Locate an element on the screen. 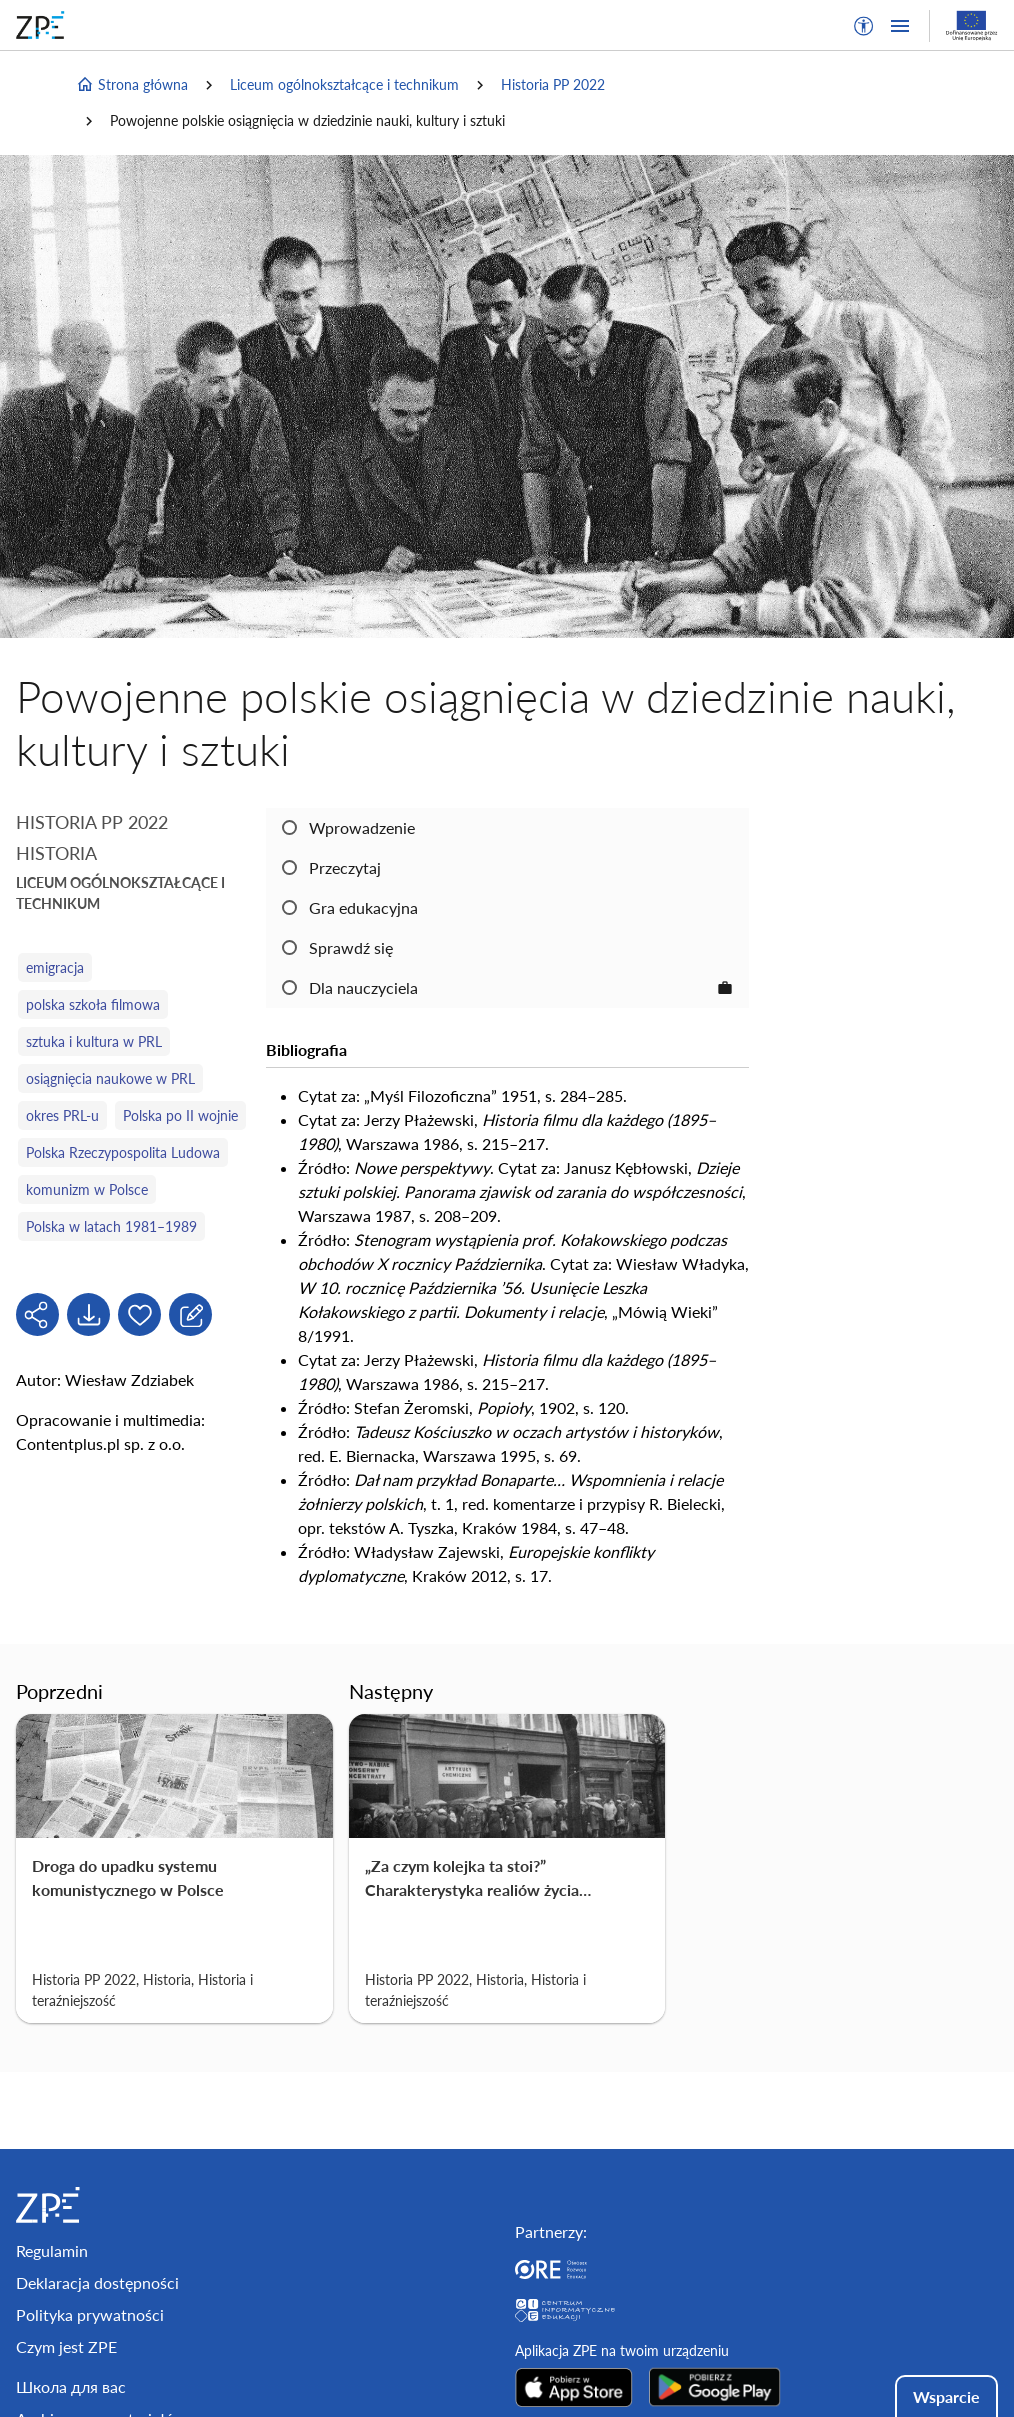 The width and height of the screenshot is (1014, 2417). Polska w latach 1981–1989 is located at coordinates (111, 1226).